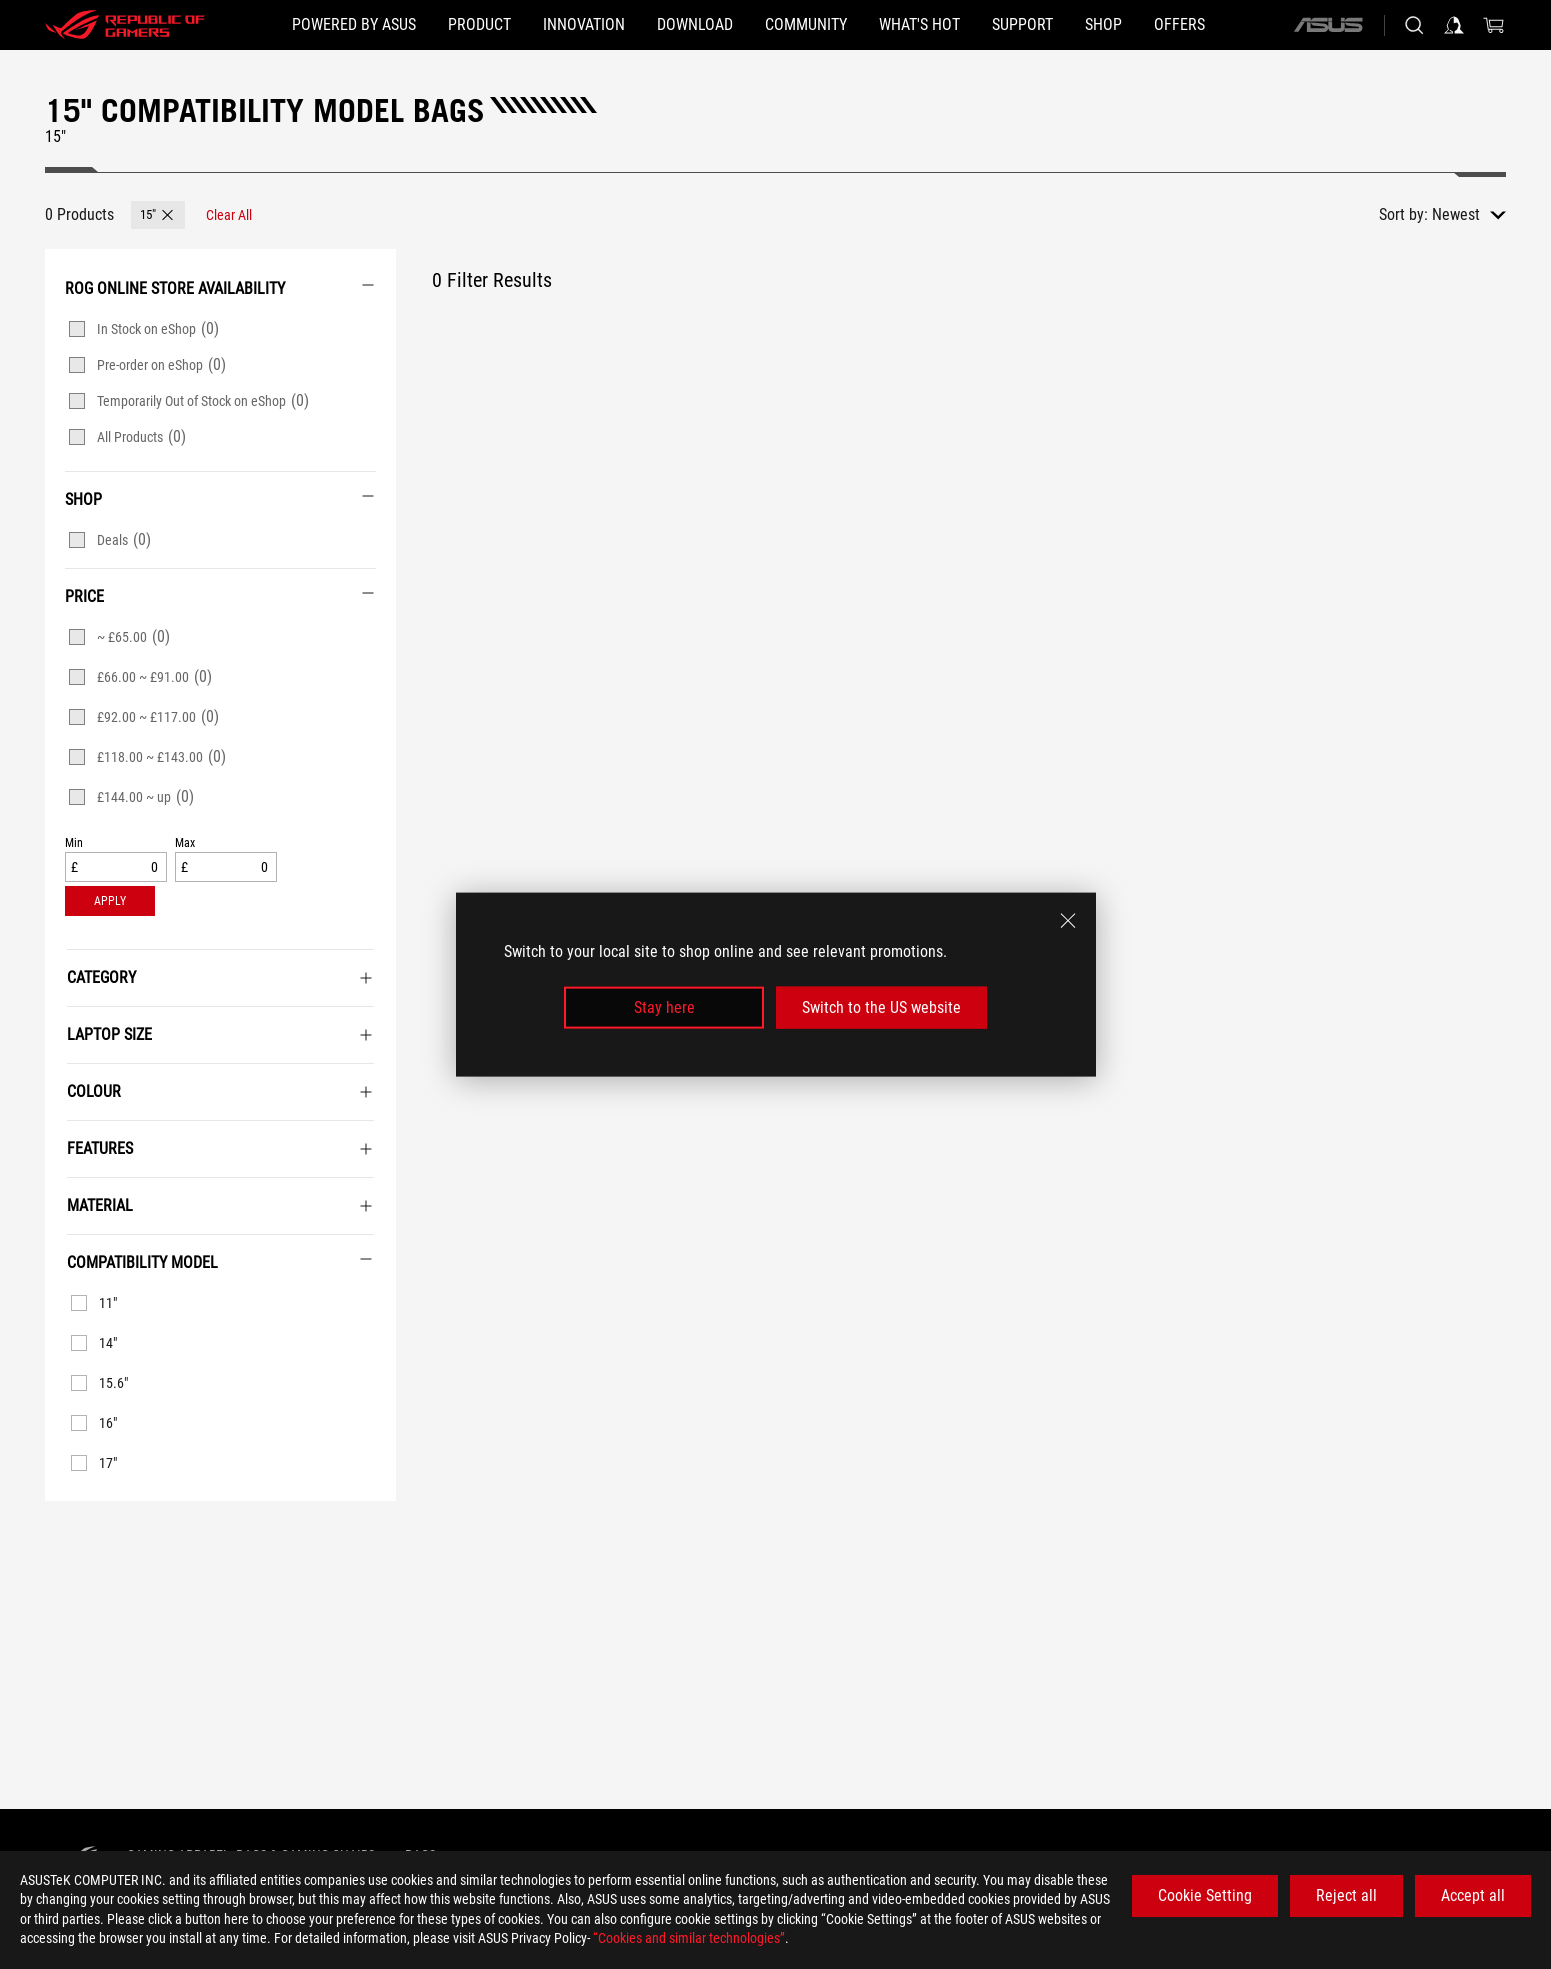  Describe the element at coordinates (1473, 1895) in the screenshot. I see `Accept all` at that location.